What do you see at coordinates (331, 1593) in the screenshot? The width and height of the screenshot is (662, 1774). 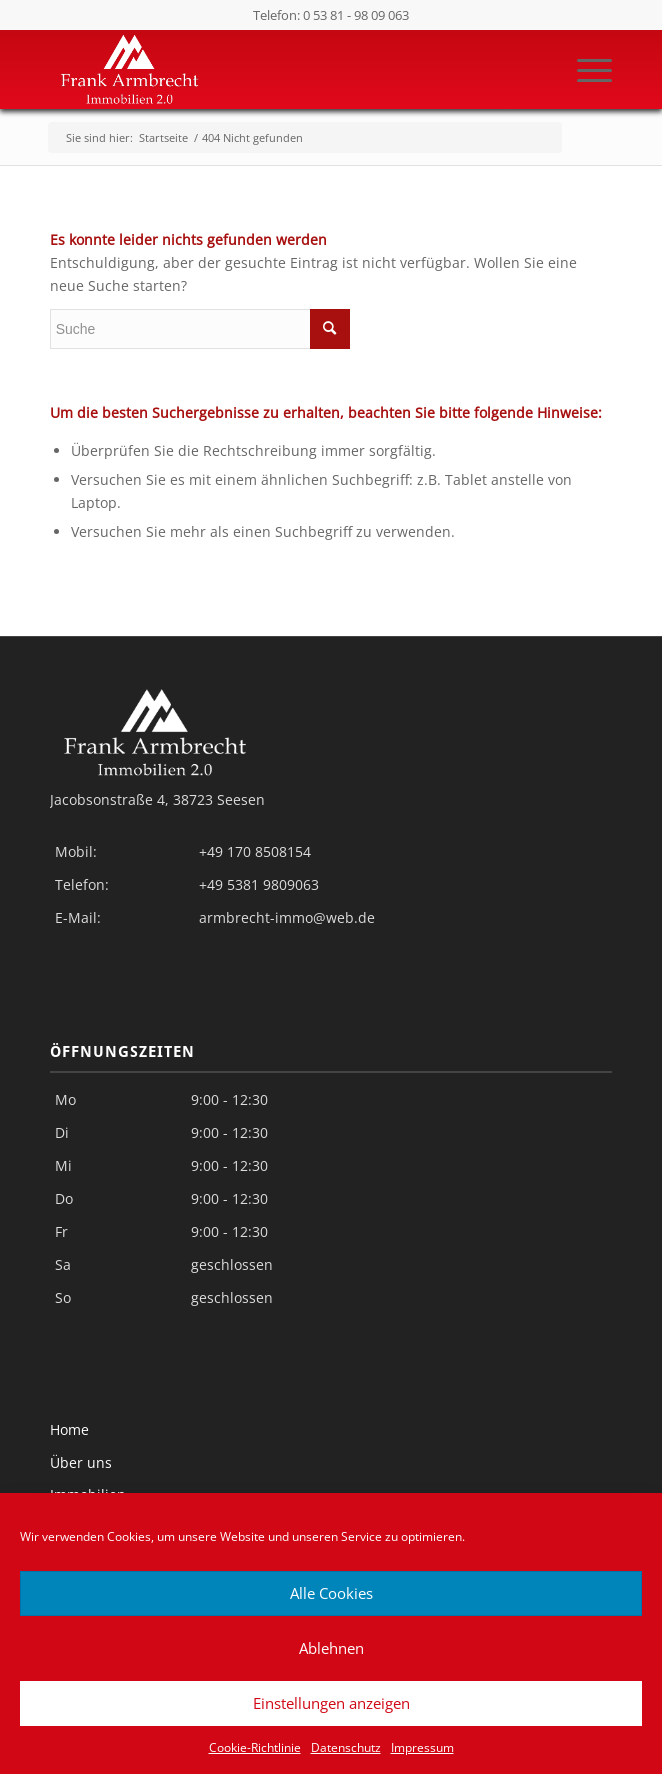 I see `Alle Cookies` at bounding box center [331, 1593].